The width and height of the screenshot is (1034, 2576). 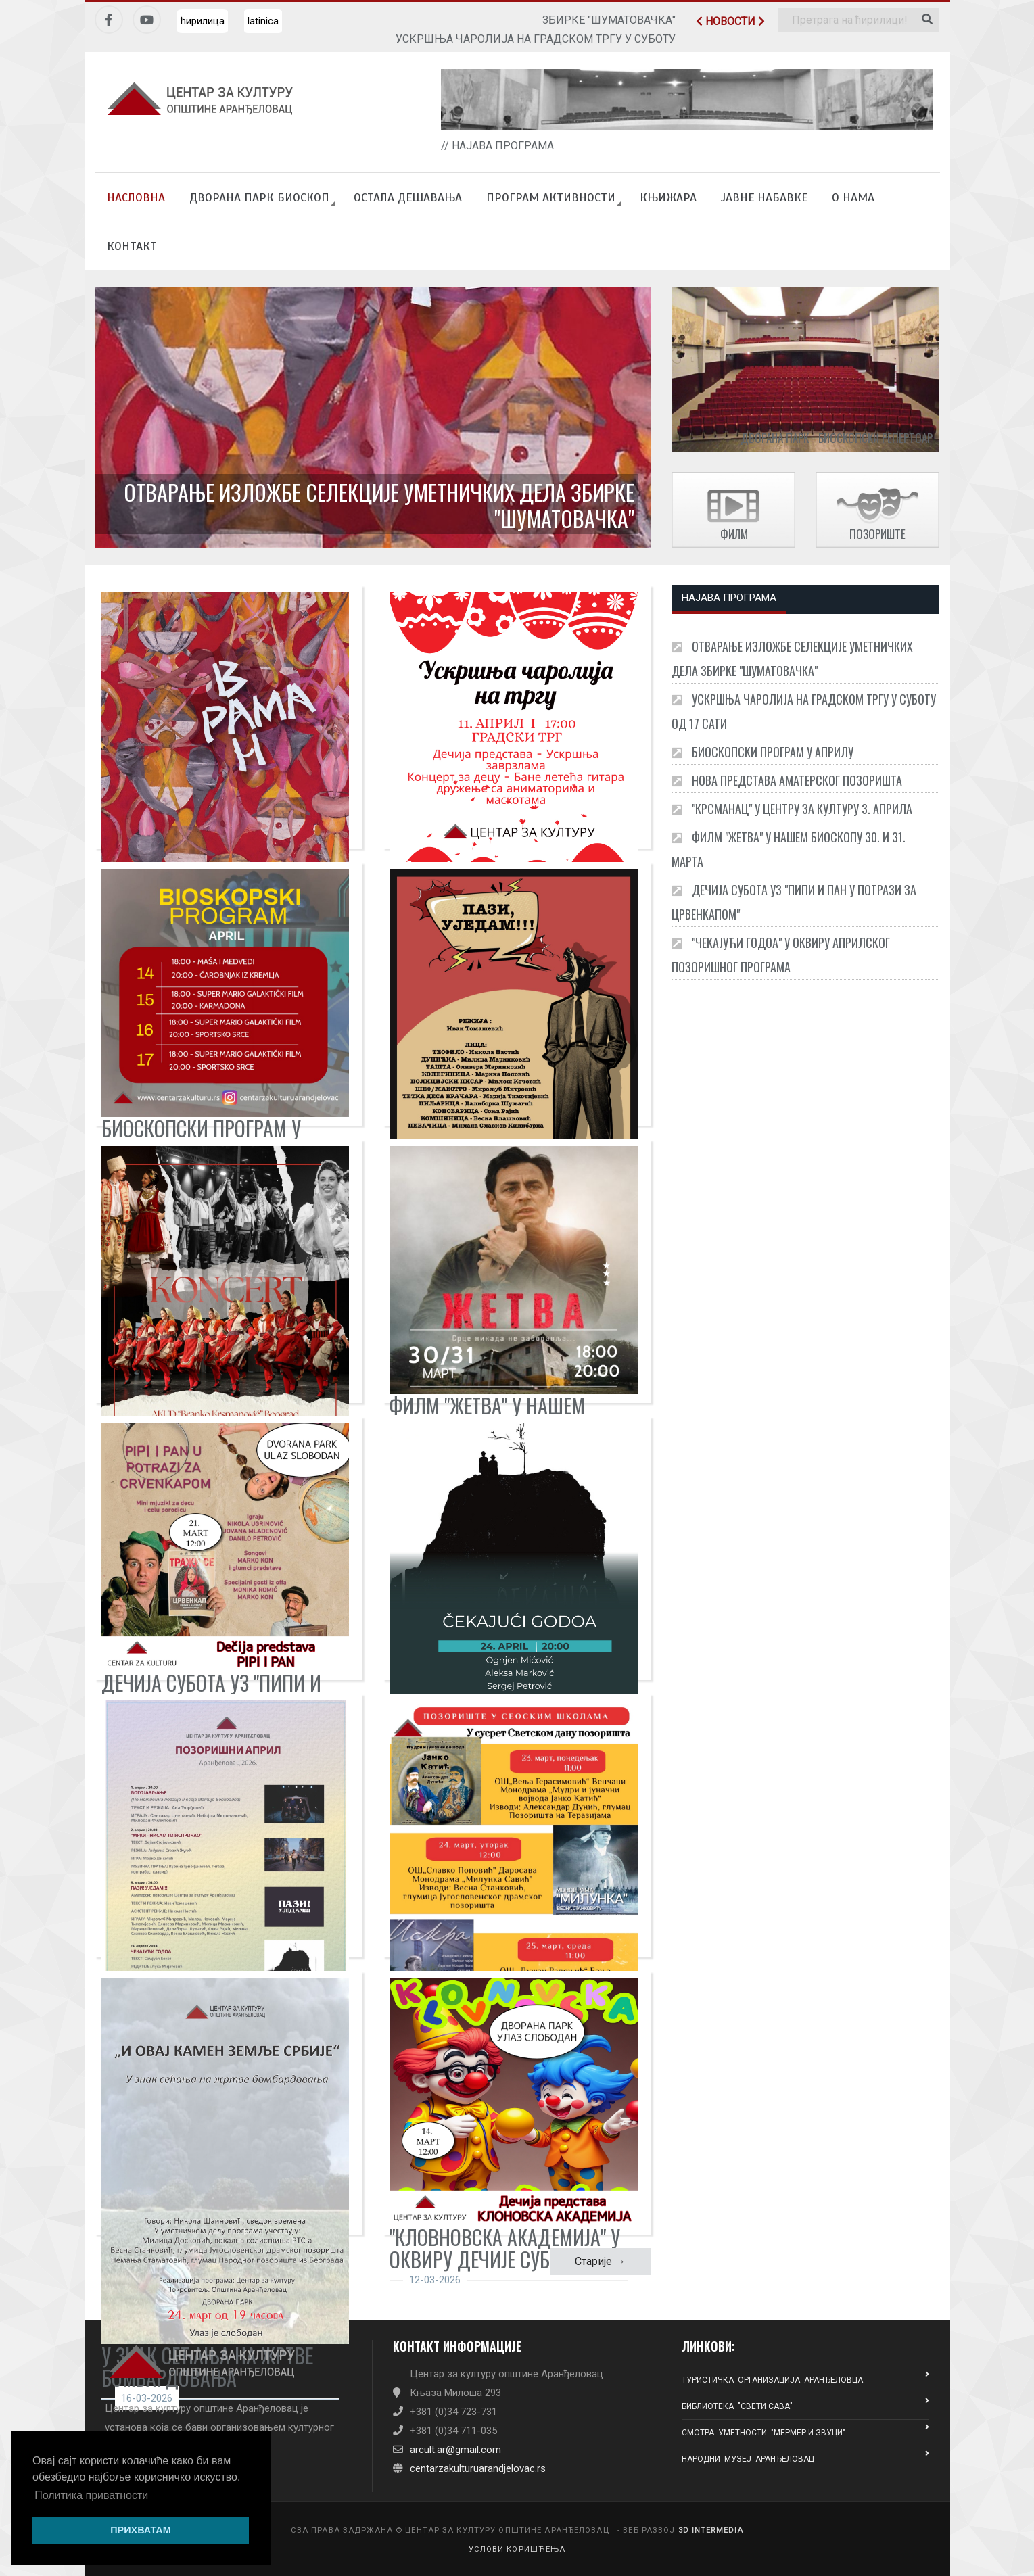 I want to click on ТУРИСТИЧКА ОРГАНИЗАЦИЈА АРАНЂЕЛОВЦА, so click(x=806, y=2377).